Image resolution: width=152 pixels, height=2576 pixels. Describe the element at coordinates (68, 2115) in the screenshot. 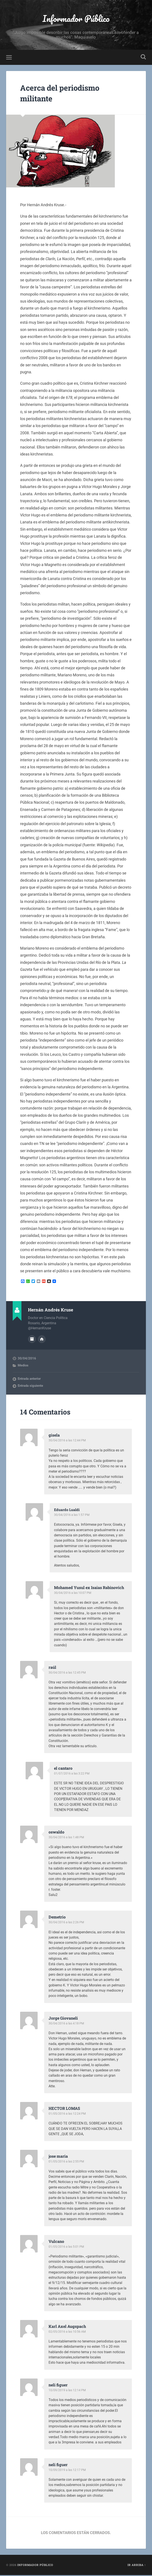

I see `01/05/2016 a las 12:24 PM` at that location.